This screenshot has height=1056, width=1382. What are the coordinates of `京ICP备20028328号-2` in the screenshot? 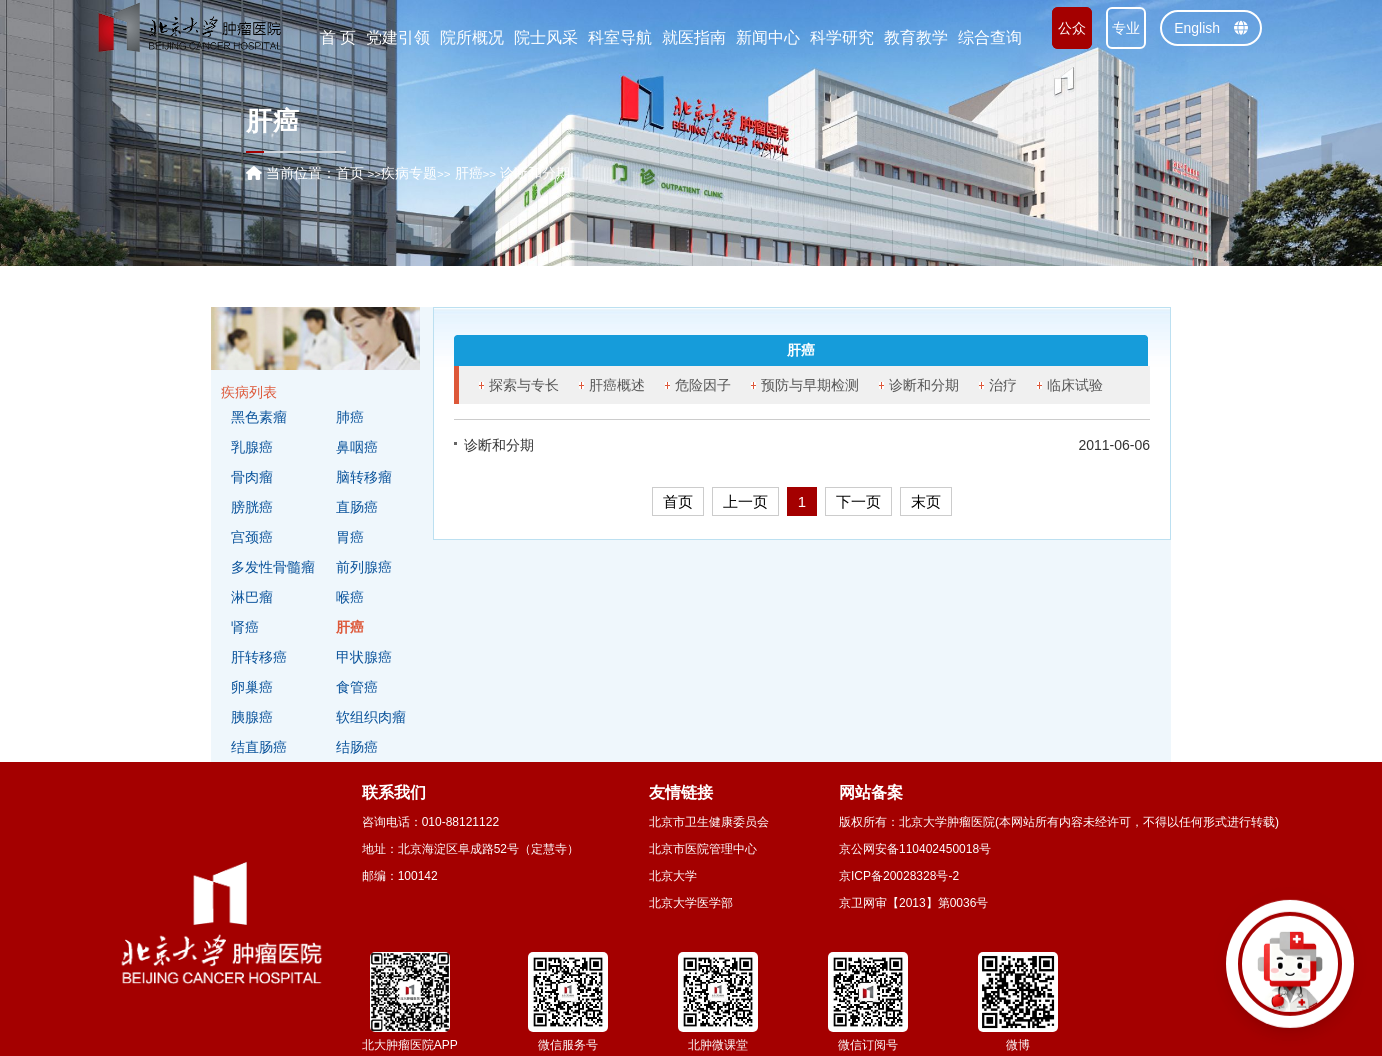 It's located at (899, 876).